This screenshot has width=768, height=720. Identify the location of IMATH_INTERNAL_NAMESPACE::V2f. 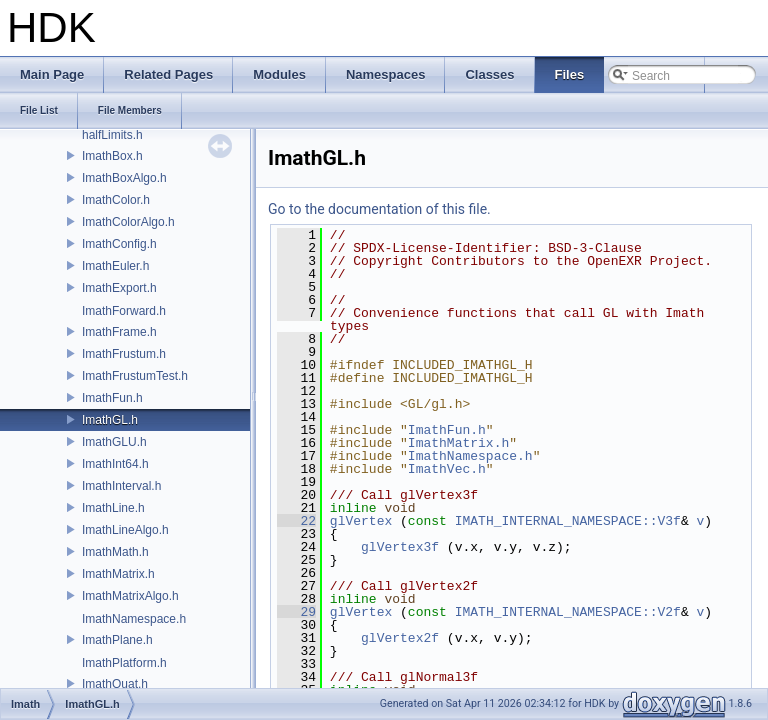
(568, 612).